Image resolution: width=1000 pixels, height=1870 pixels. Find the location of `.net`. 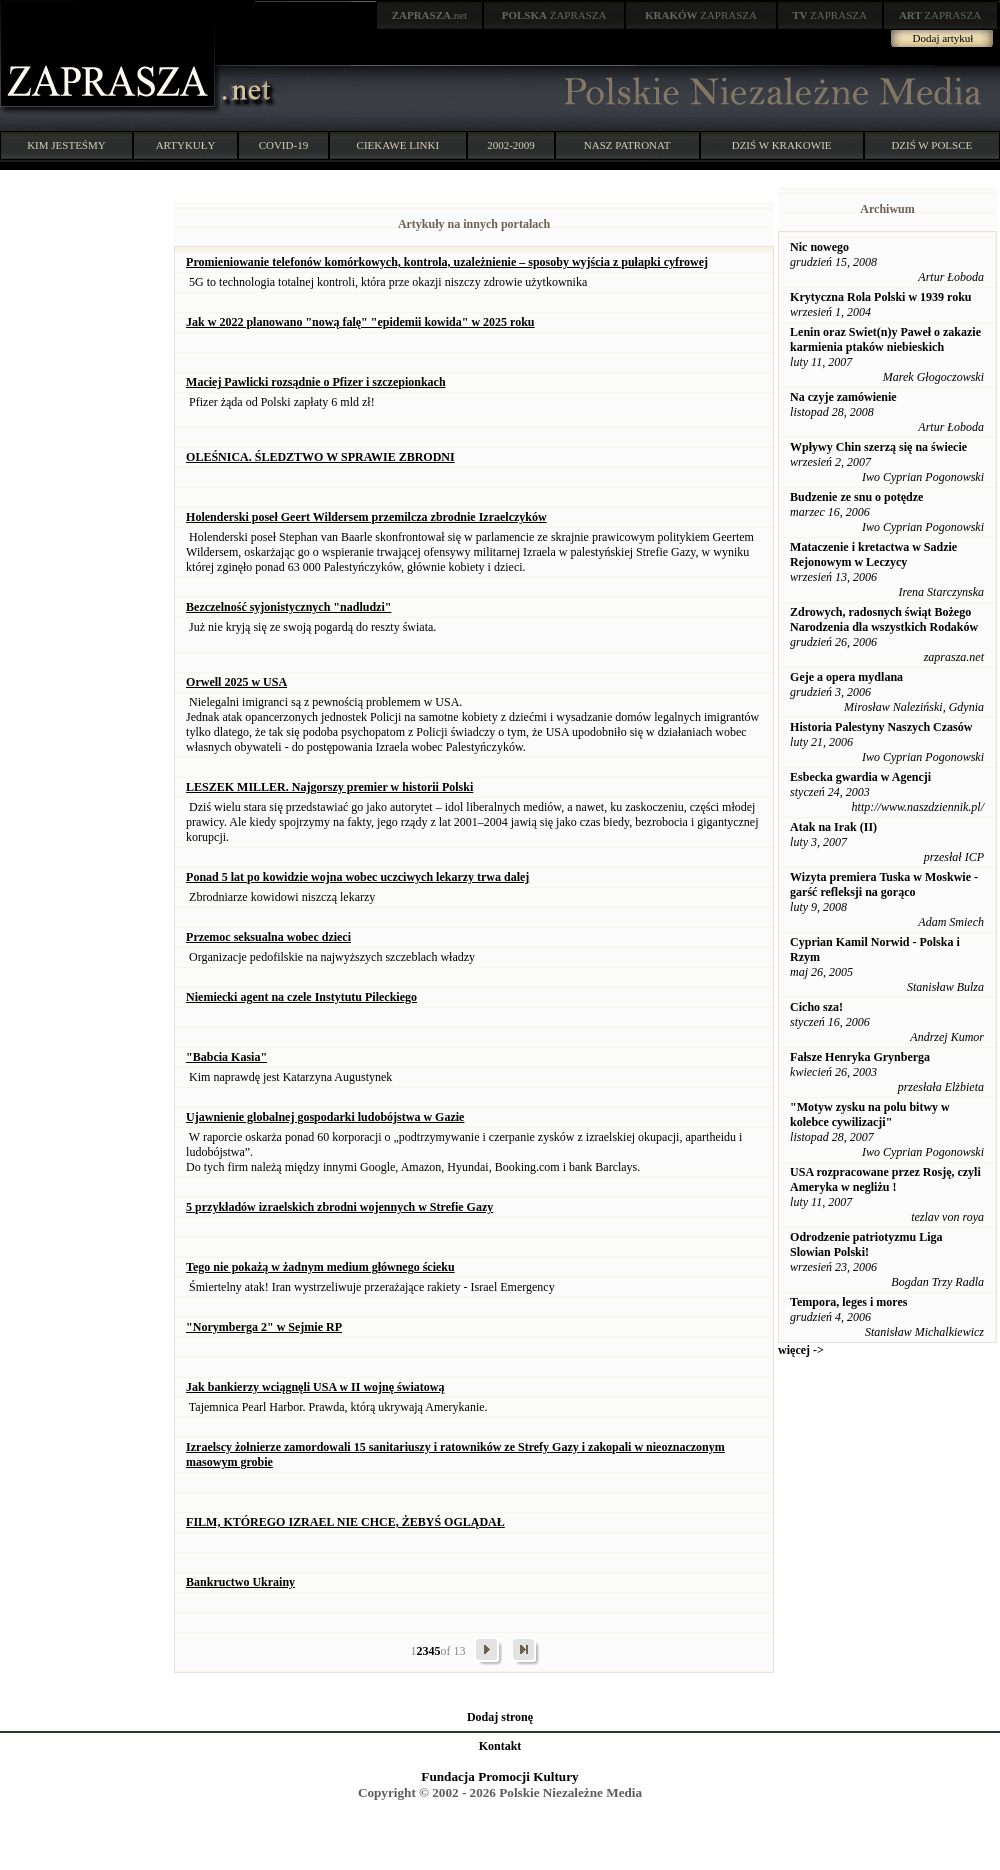

.net is located at coordinates (430, 15).